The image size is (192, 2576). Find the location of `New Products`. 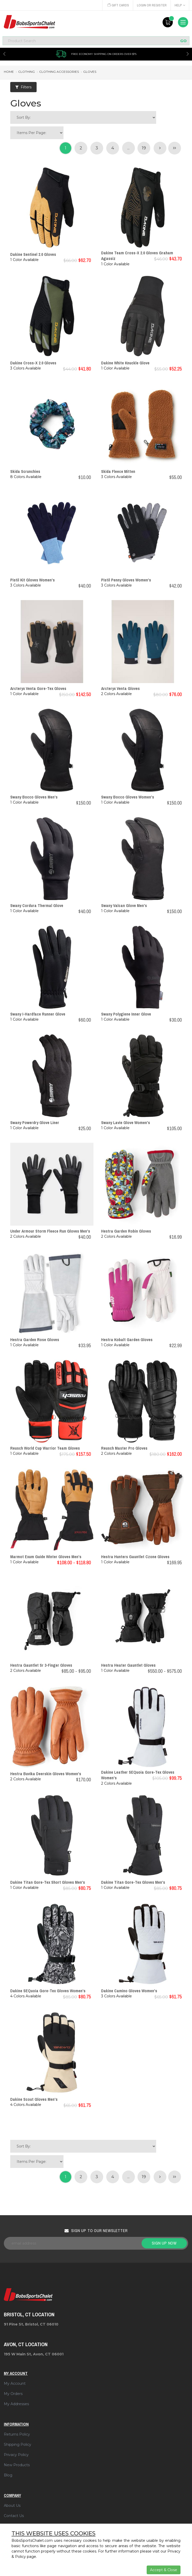

New Products is located at coordinates (17, 2465).